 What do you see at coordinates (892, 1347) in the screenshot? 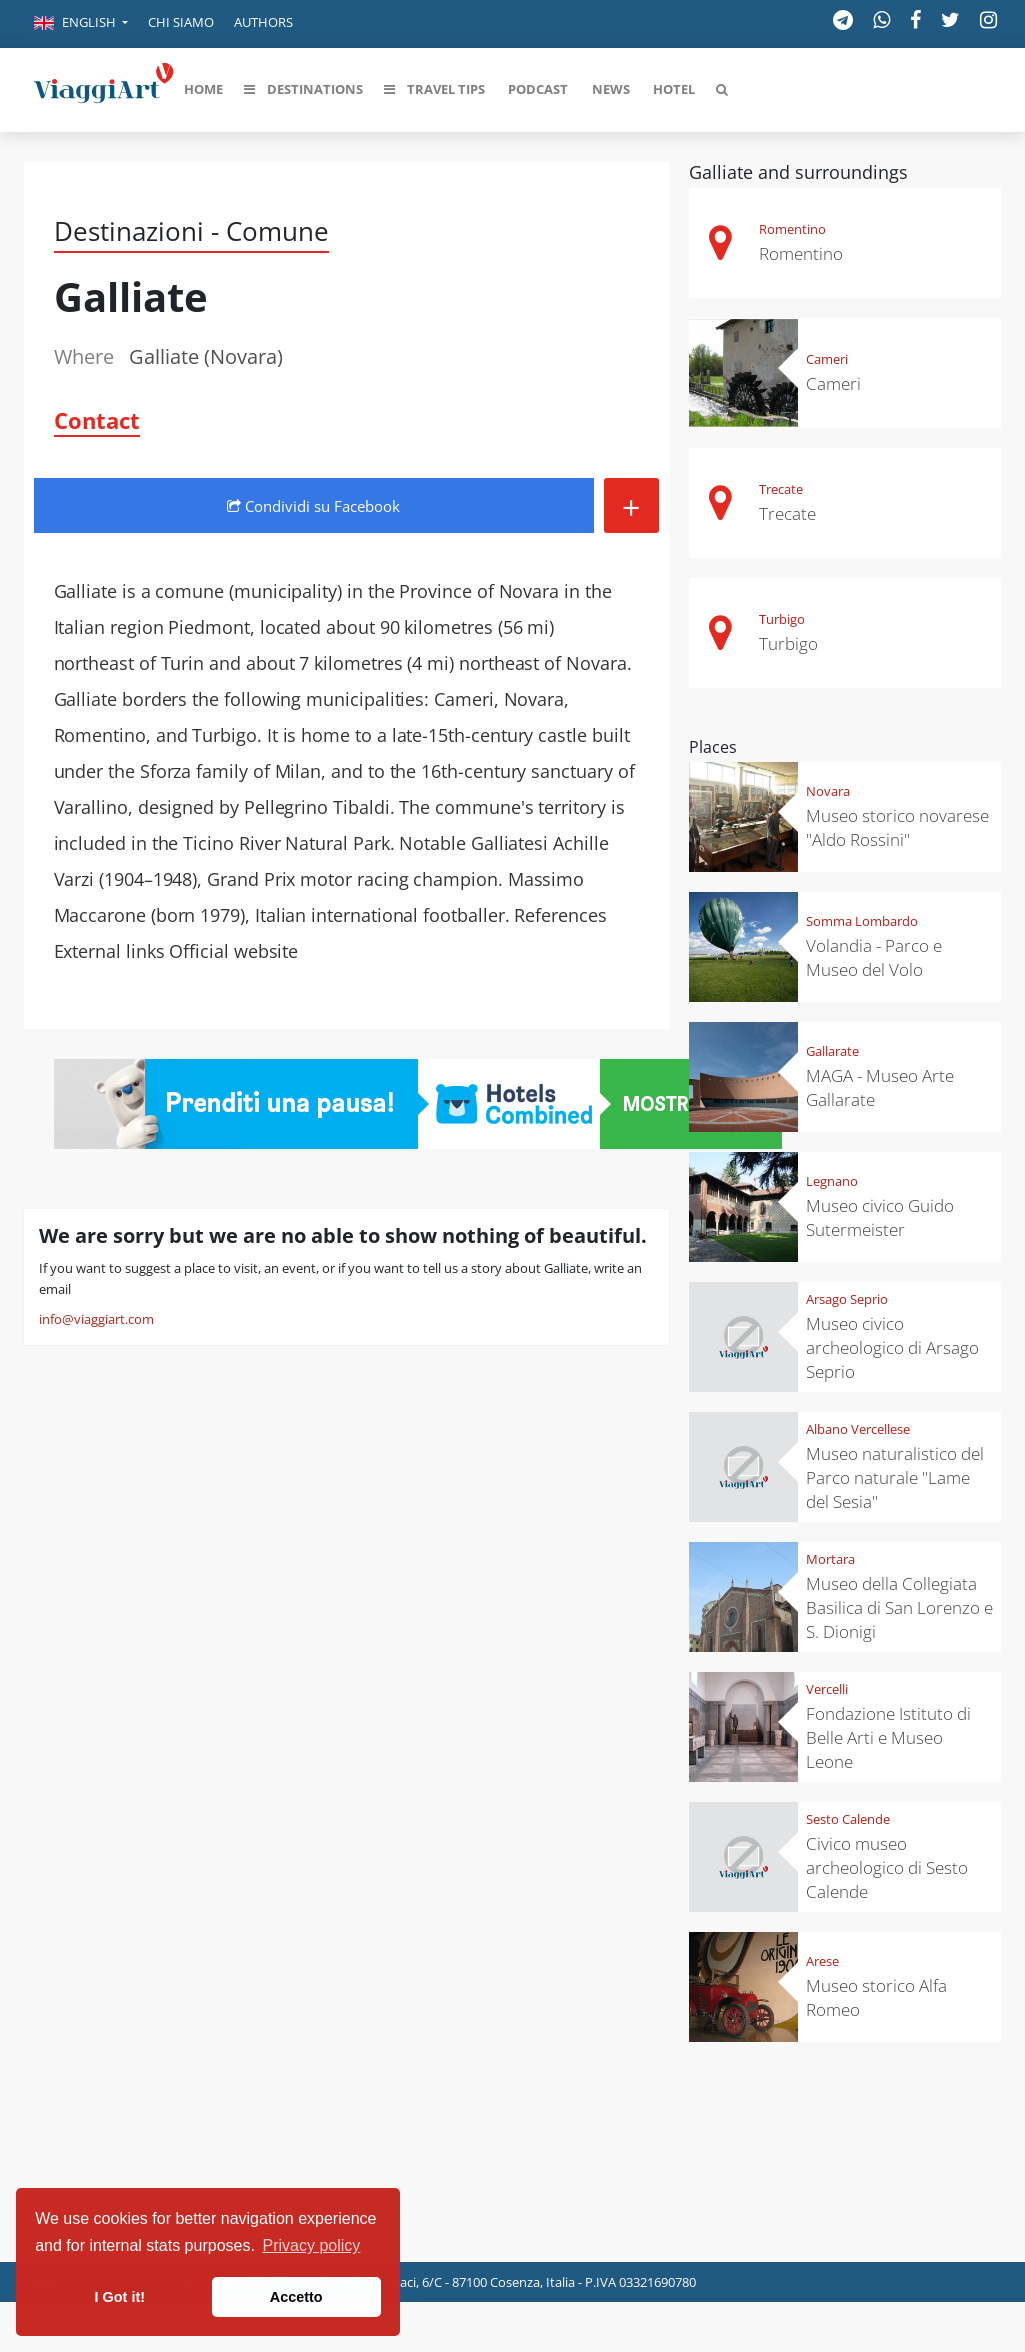
I see `Museo civico archeologico di Arsago Seprio` at bounding box center [892, 1347].